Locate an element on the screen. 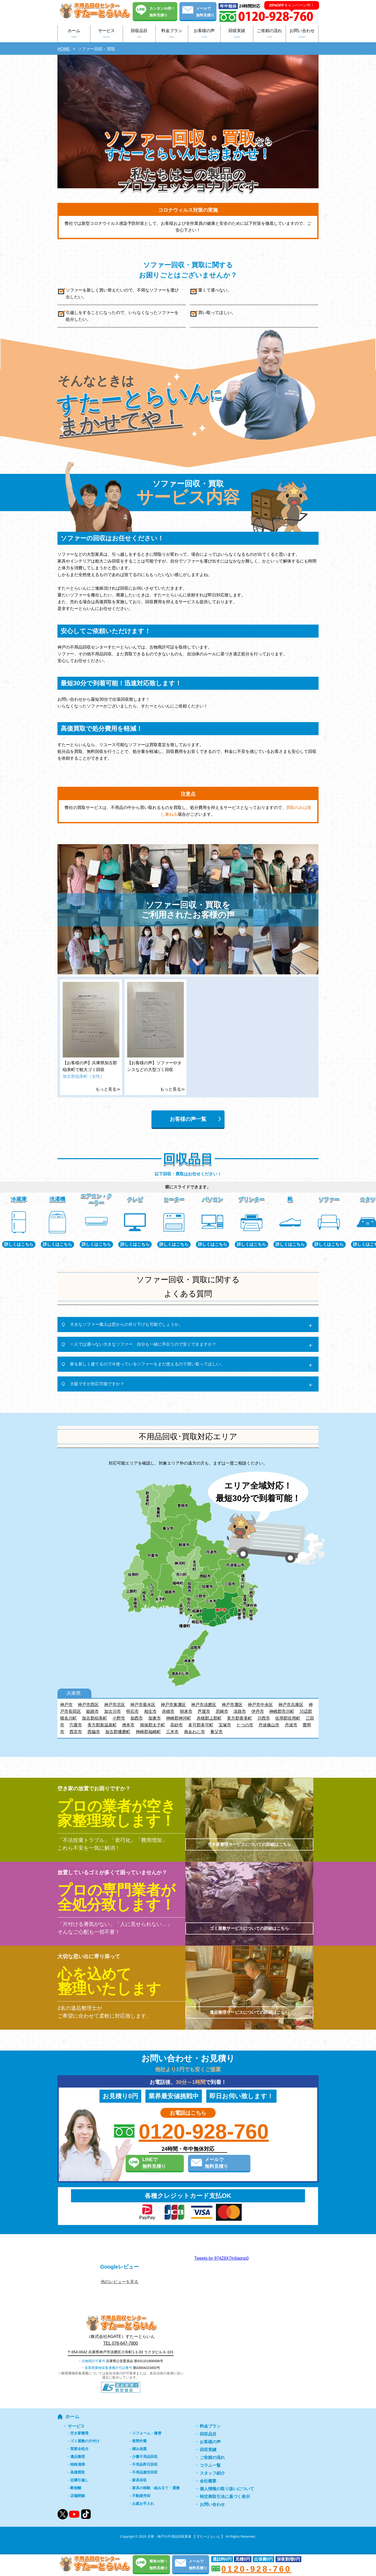  南あわじ市 is located at coordinates (194, 1732).